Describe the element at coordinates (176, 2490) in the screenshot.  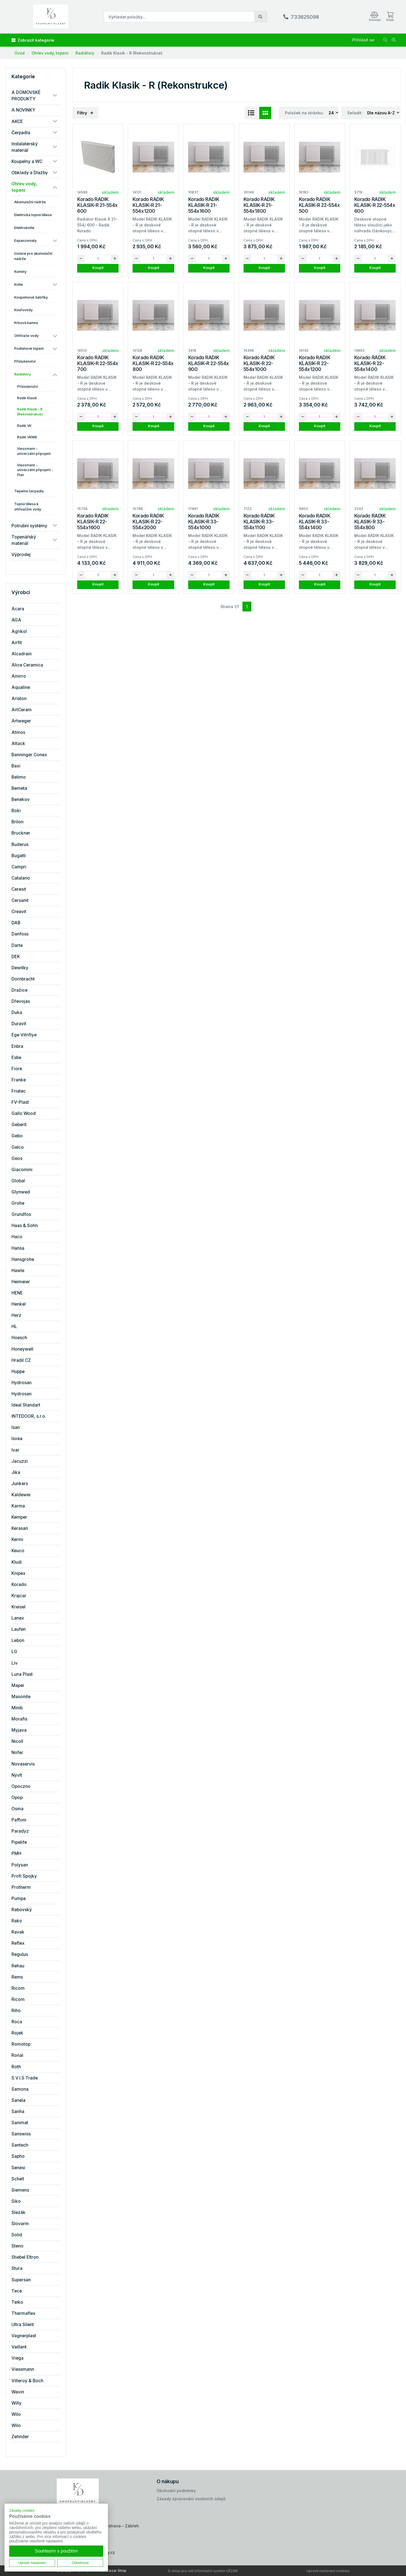
I see `Obchodní podmínky` at that location.